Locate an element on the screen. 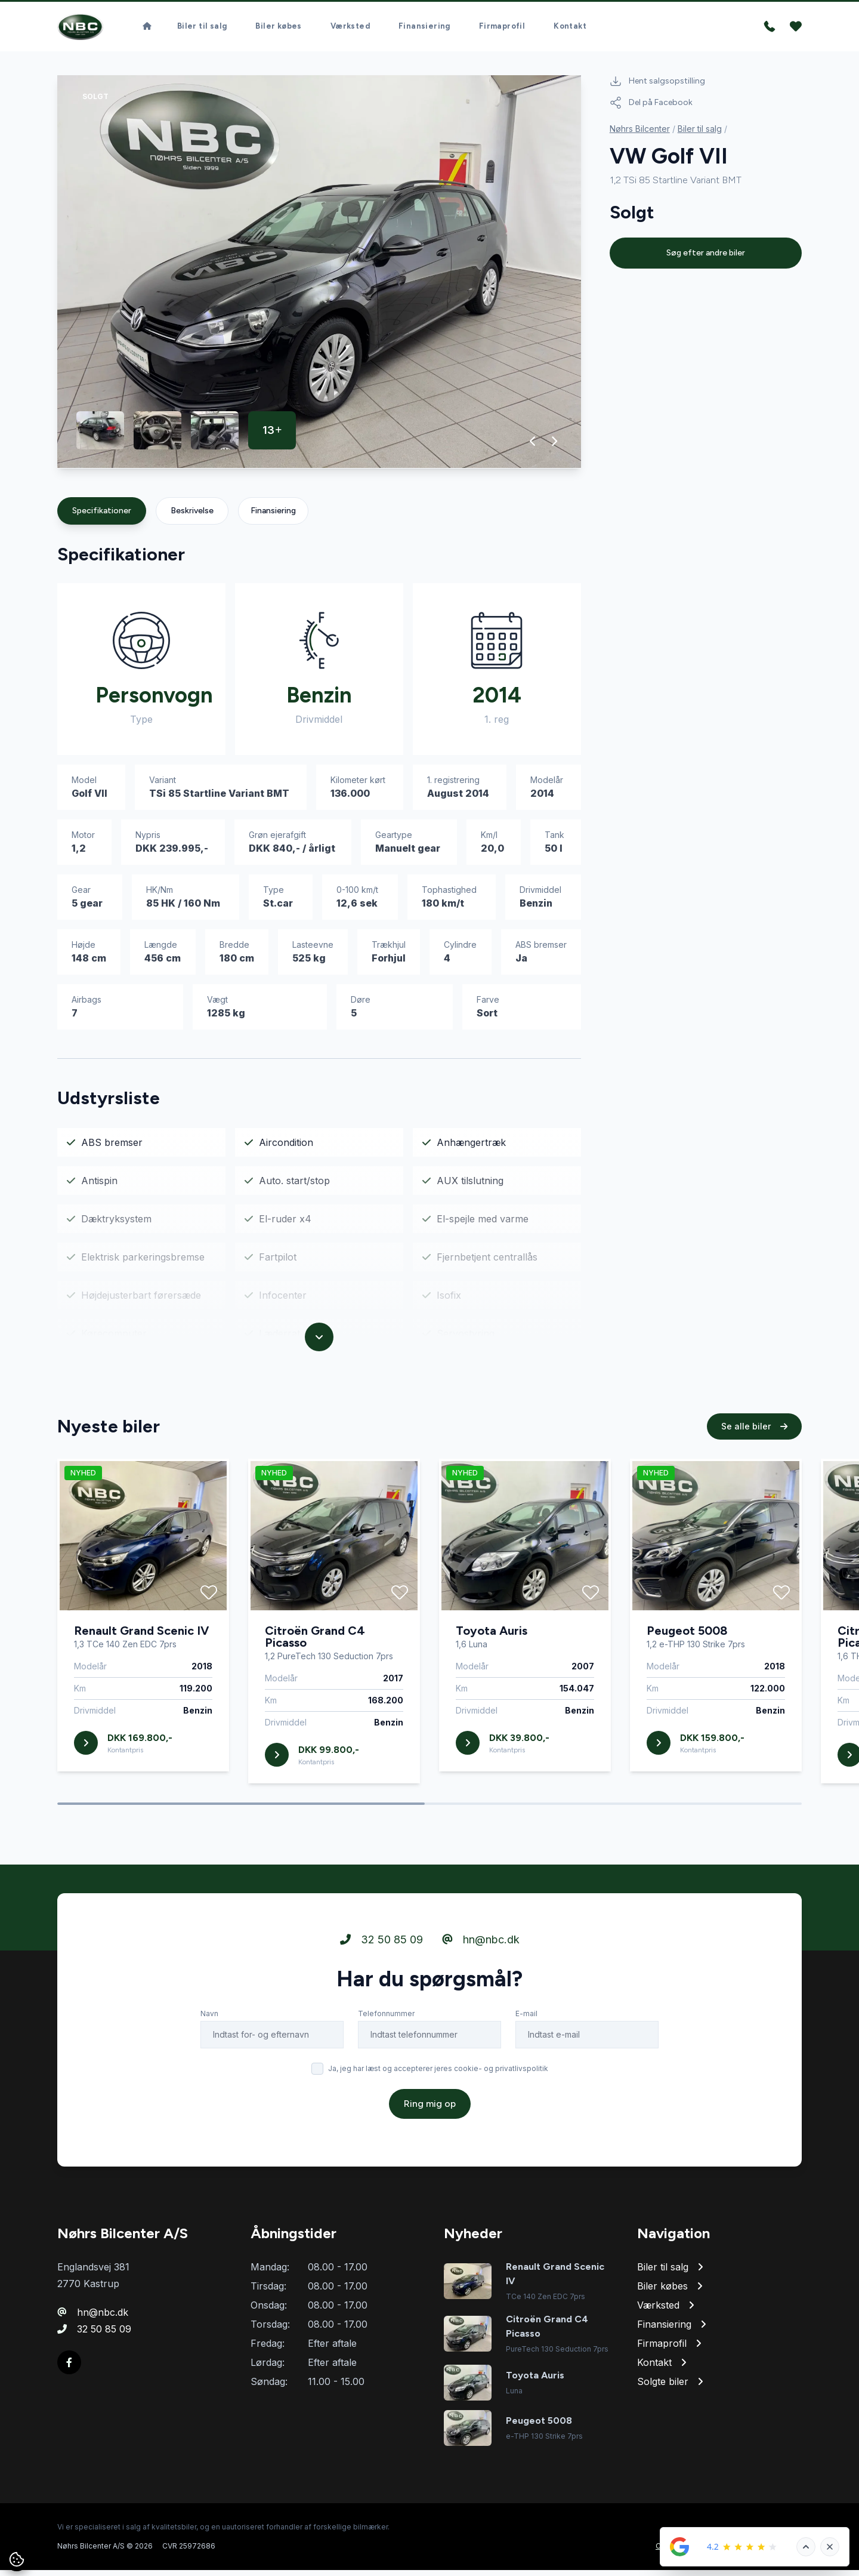  Kontakt is located at coordinates (570, 29).